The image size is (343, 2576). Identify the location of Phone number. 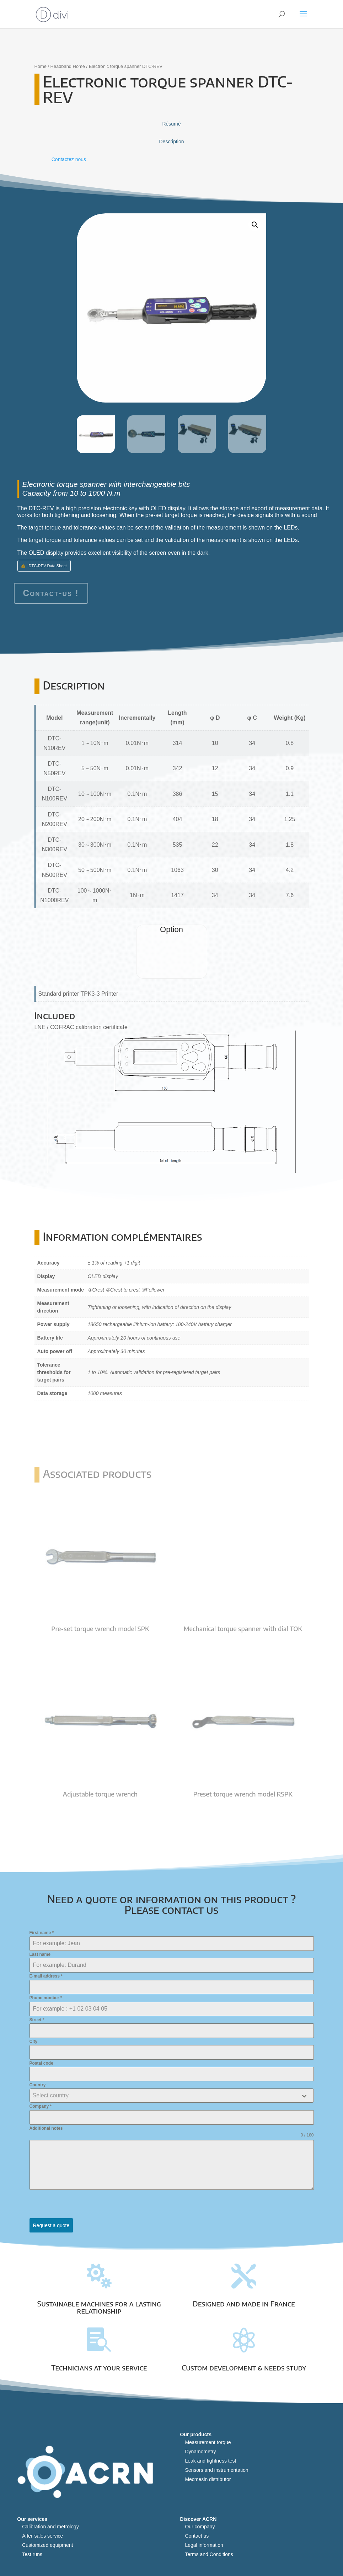
(46, 1997).